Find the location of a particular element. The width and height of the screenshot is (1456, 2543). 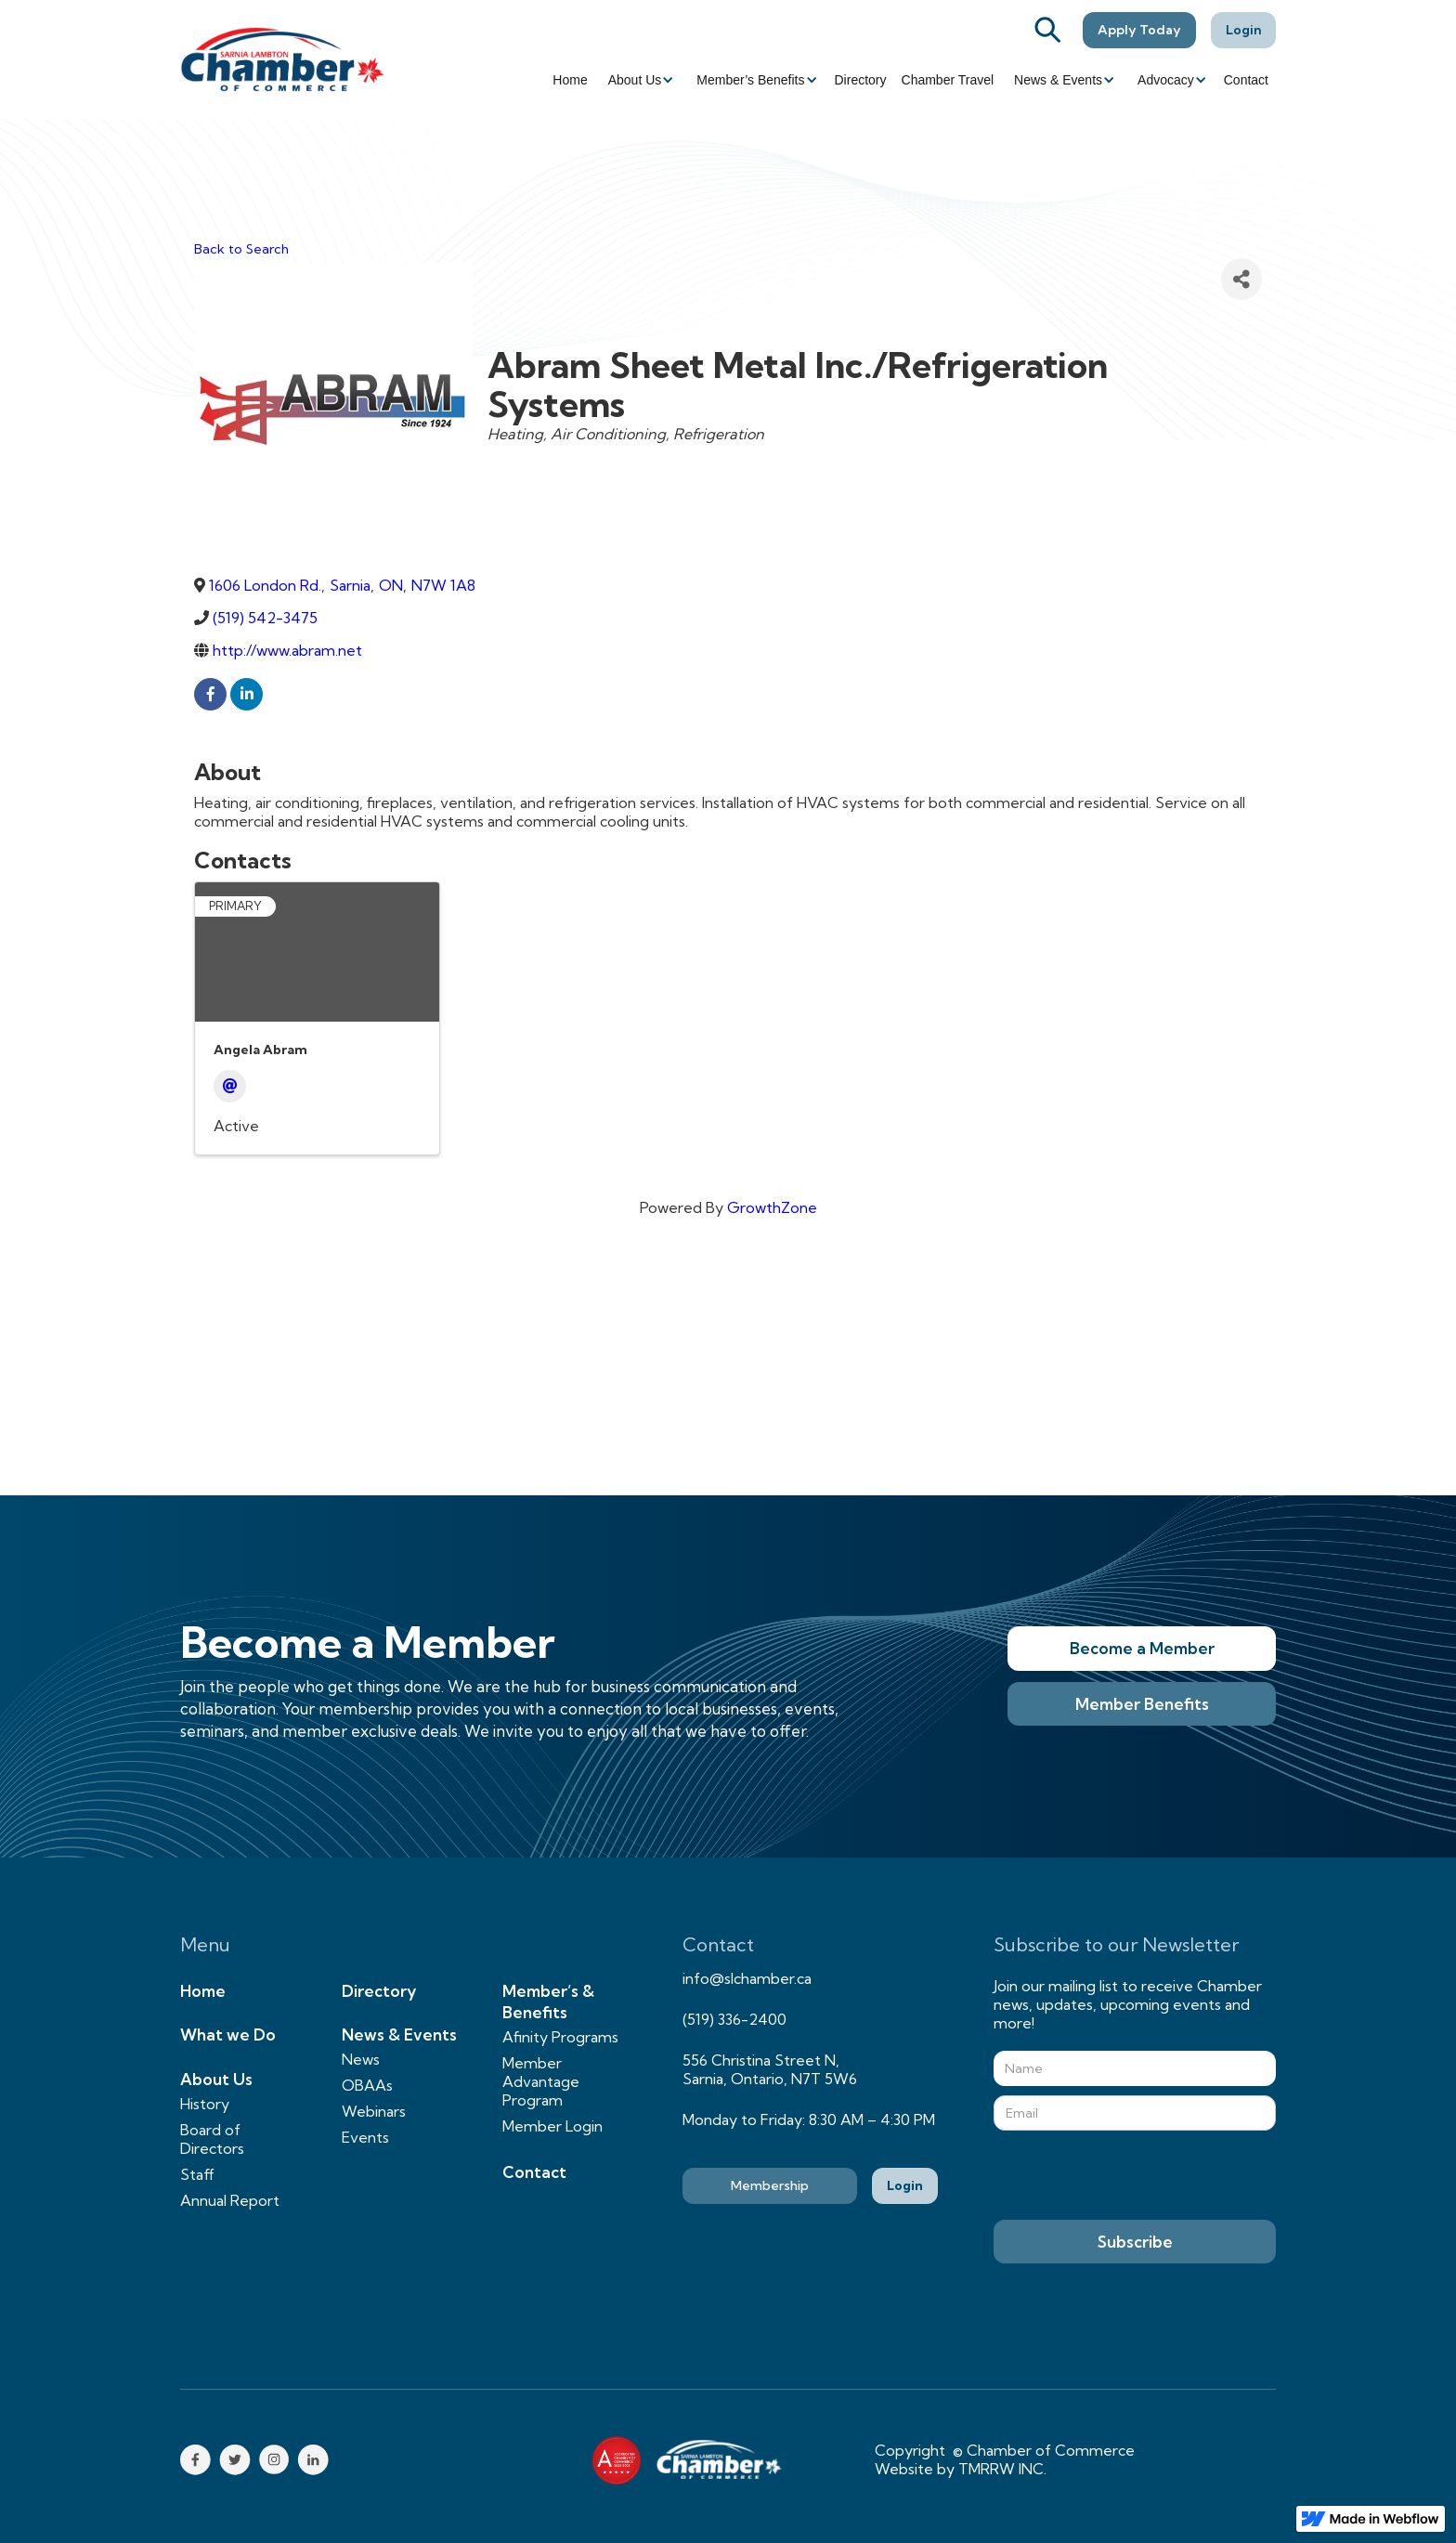

Afinity Programs is located at coordinates (560, 2037).